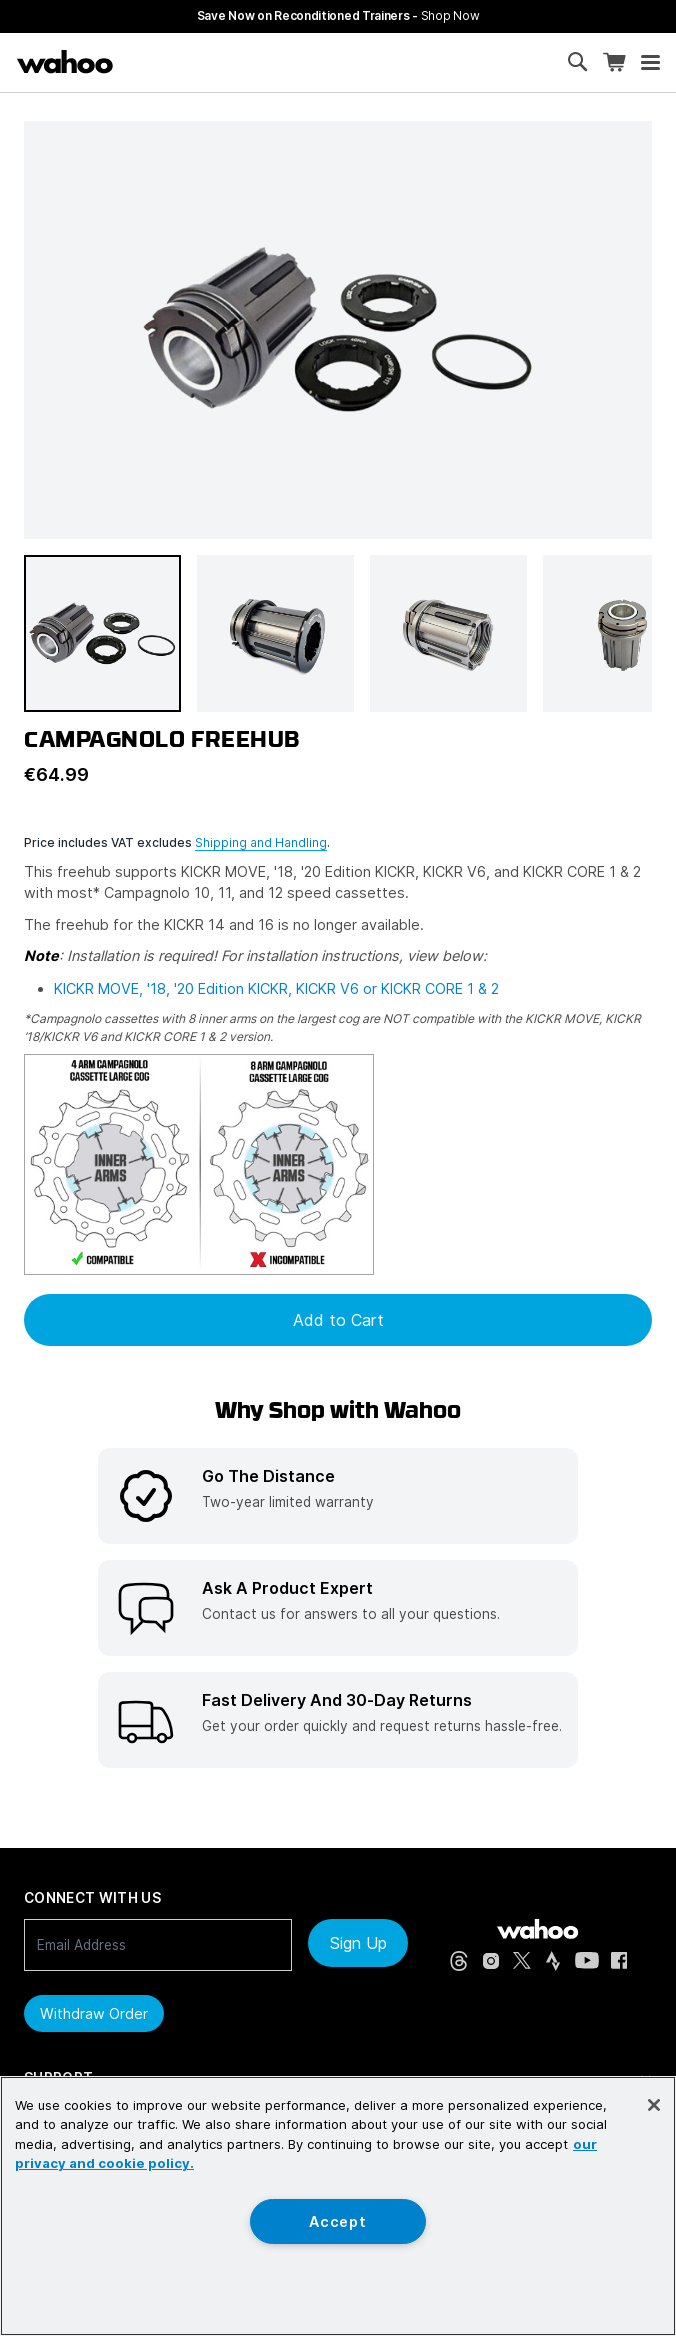 The image size is (676, 2336). I want to click on [Close], so click(654, 2105).